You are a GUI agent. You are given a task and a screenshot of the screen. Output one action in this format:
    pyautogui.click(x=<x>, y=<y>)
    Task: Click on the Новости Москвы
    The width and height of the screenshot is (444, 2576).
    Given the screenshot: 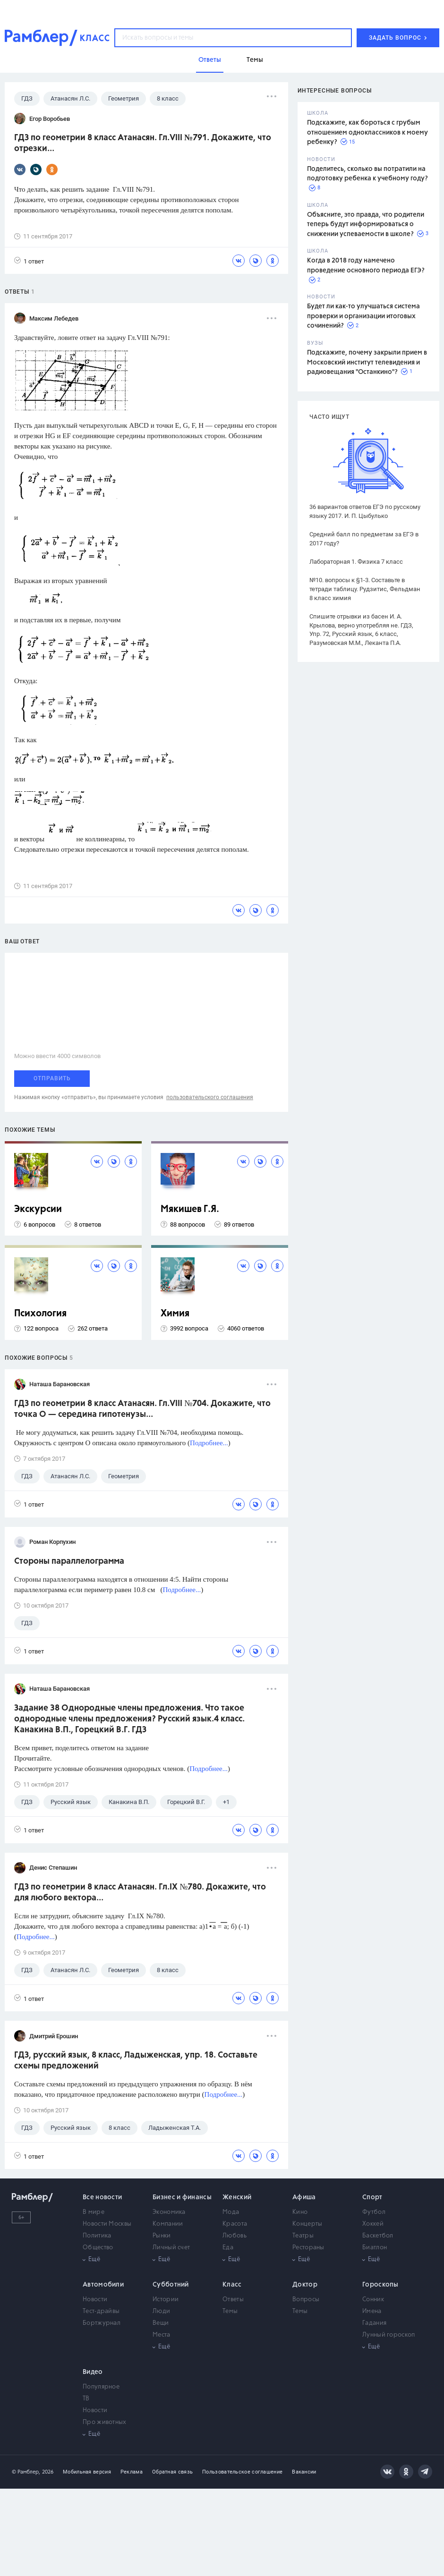 What is the action you would take?
    pyautogui.click(x=107, y=2224)
    